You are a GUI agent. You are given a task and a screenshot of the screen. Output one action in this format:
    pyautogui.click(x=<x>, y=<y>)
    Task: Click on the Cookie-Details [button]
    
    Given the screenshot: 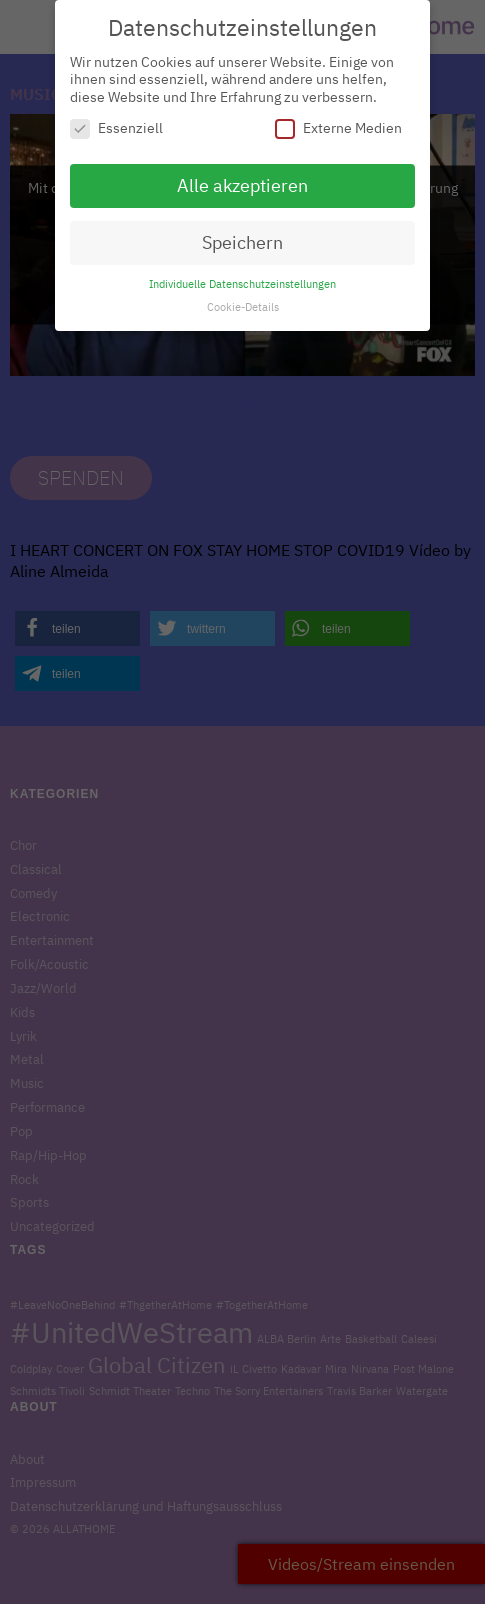 What is the action you would take?
    pyautogui.click(x=243, y=299)
    